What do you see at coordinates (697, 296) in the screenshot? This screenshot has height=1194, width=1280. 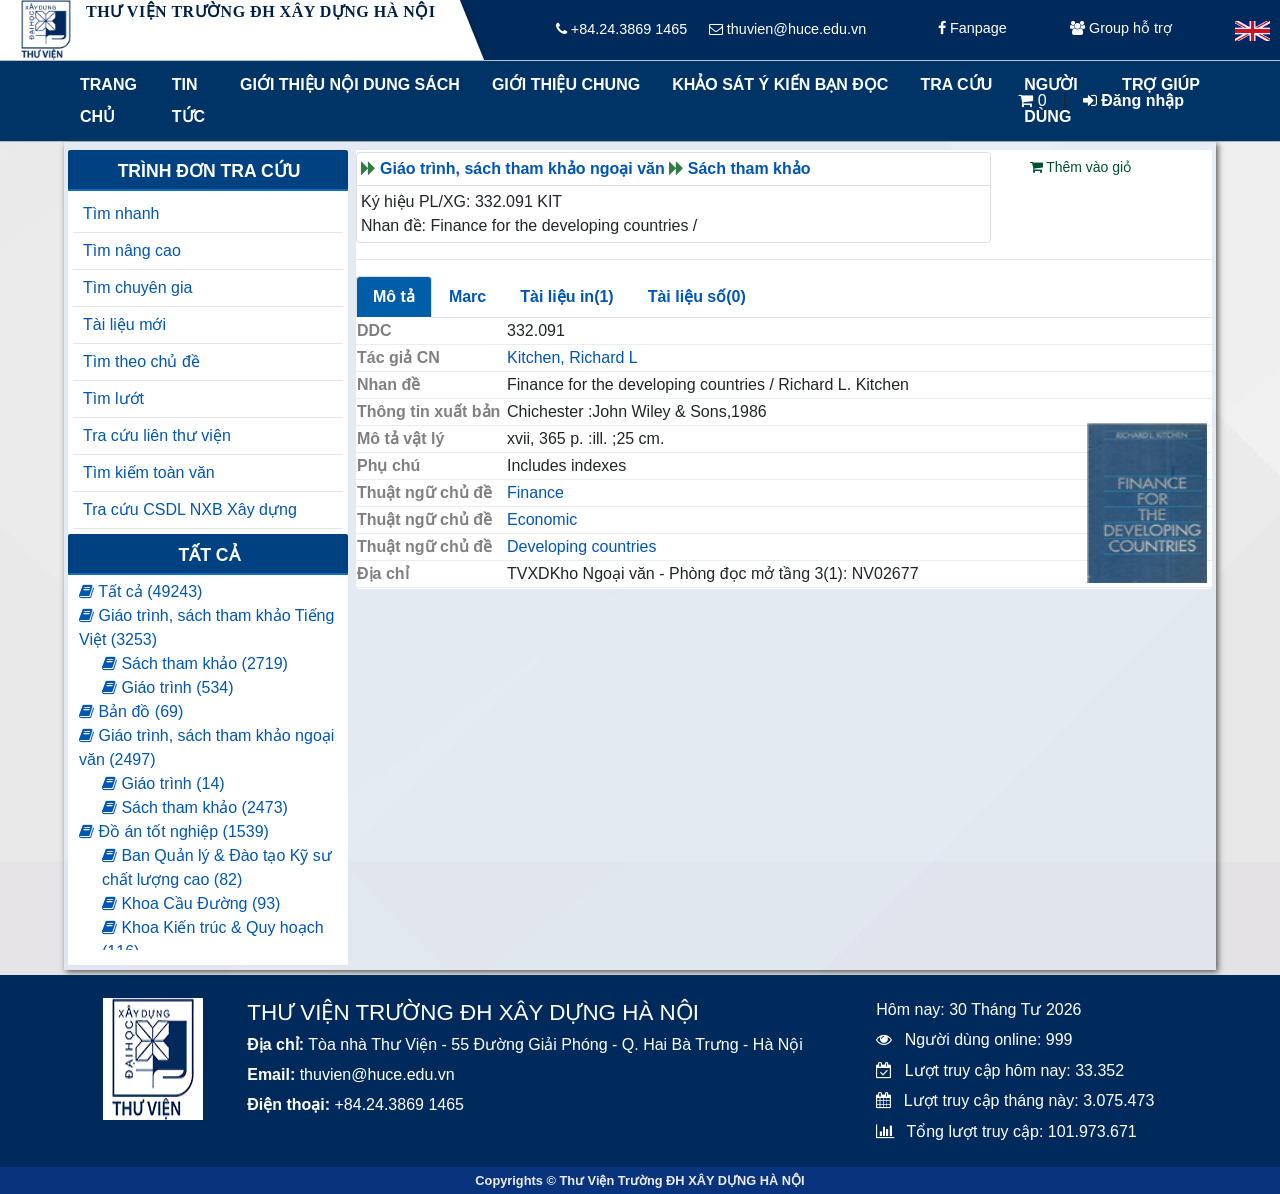 I see `Tài liệu số(0)` at bounding box center [697, 296].